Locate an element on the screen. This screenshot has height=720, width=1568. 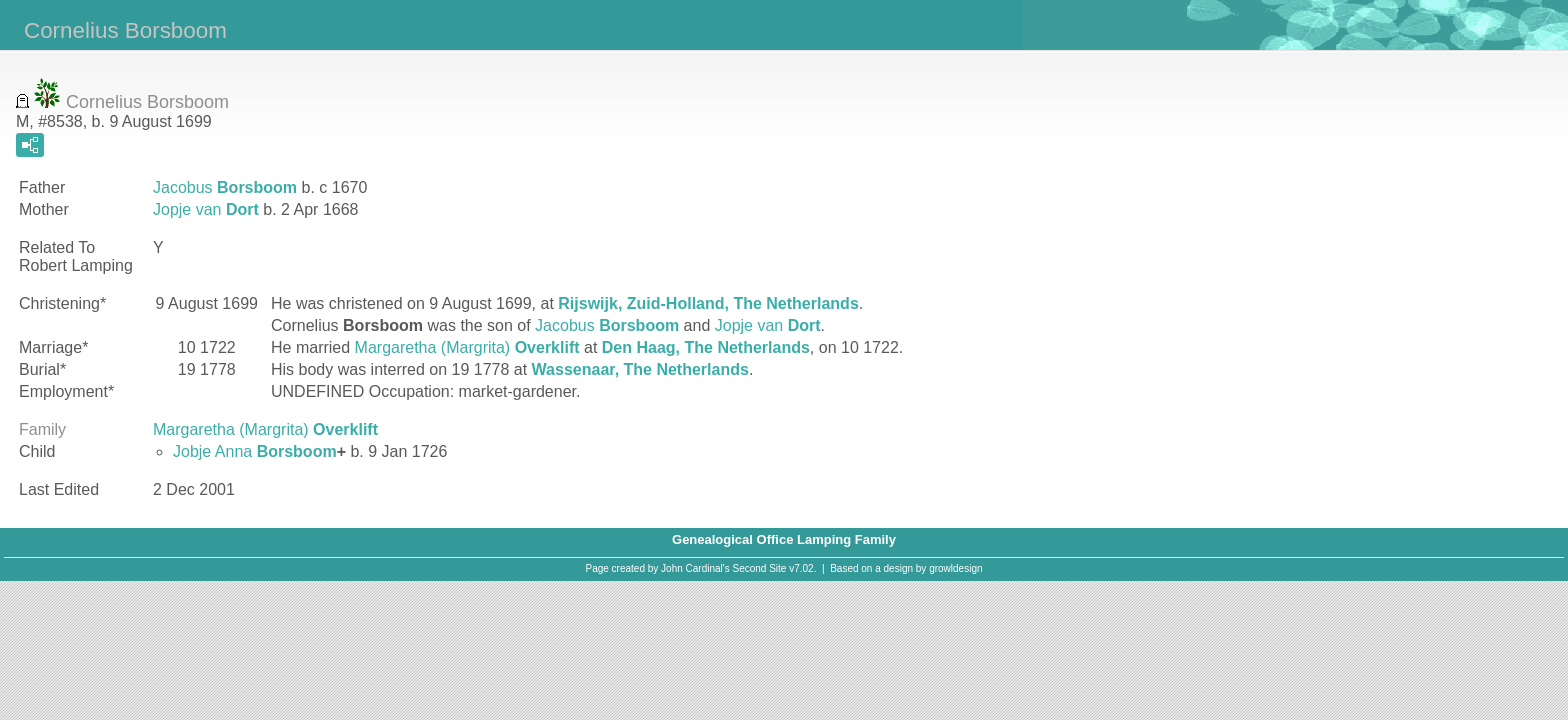
Rijswijk, Zuid-Holland, The Netherlands is located at coordinates (708, 303).